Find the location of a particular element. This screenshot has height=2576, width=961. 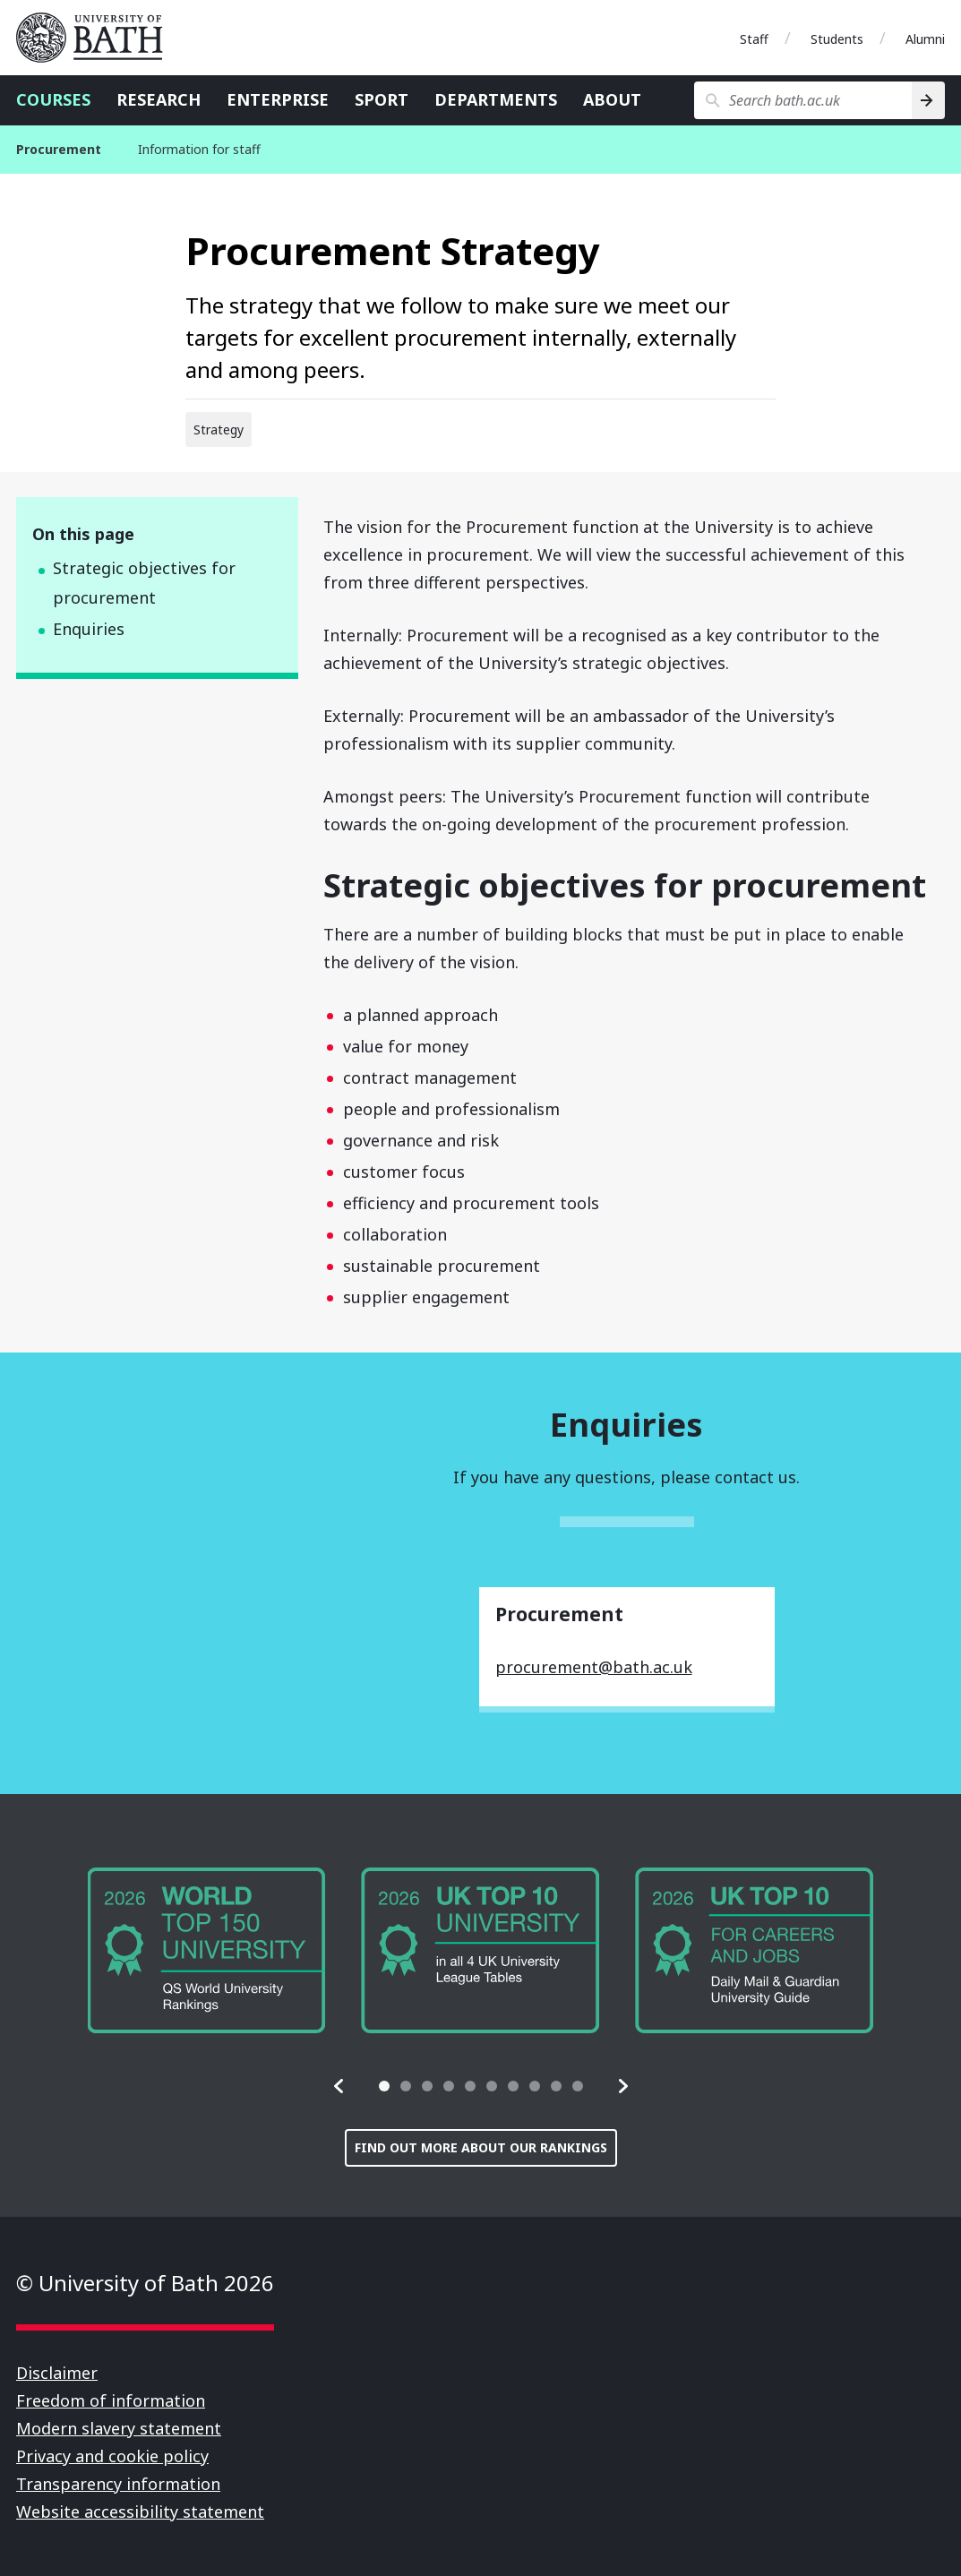

procurement@bath.ac.uk is located at coordinates (593, 1667).